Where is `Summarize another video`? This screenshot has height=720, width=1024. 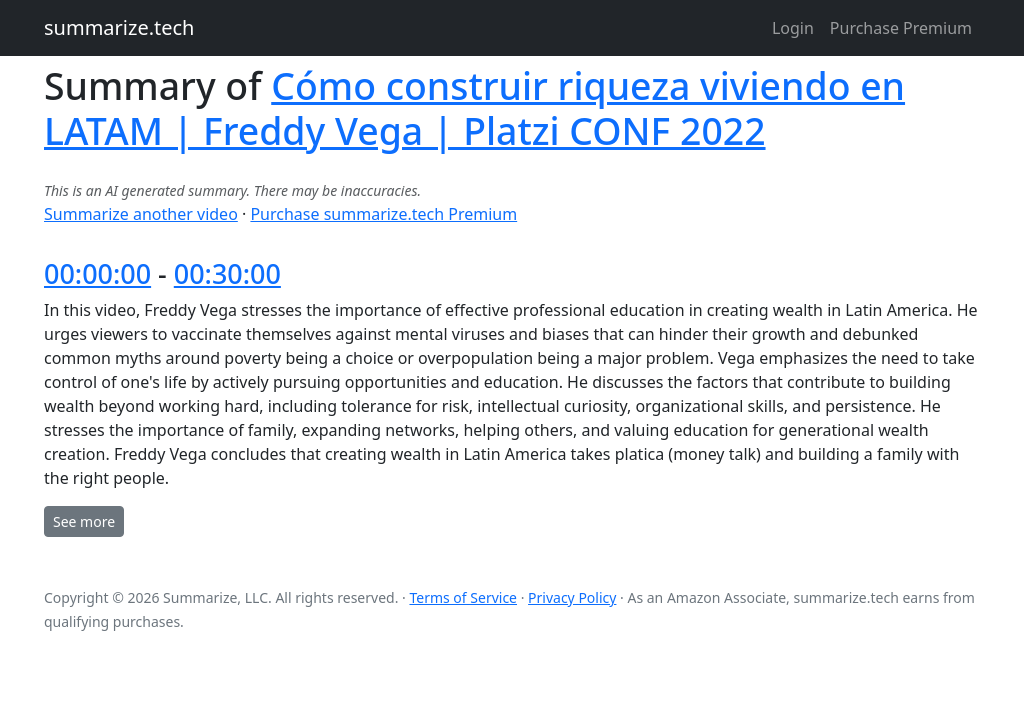 Summarize another video is located at coordinates (141, 214).